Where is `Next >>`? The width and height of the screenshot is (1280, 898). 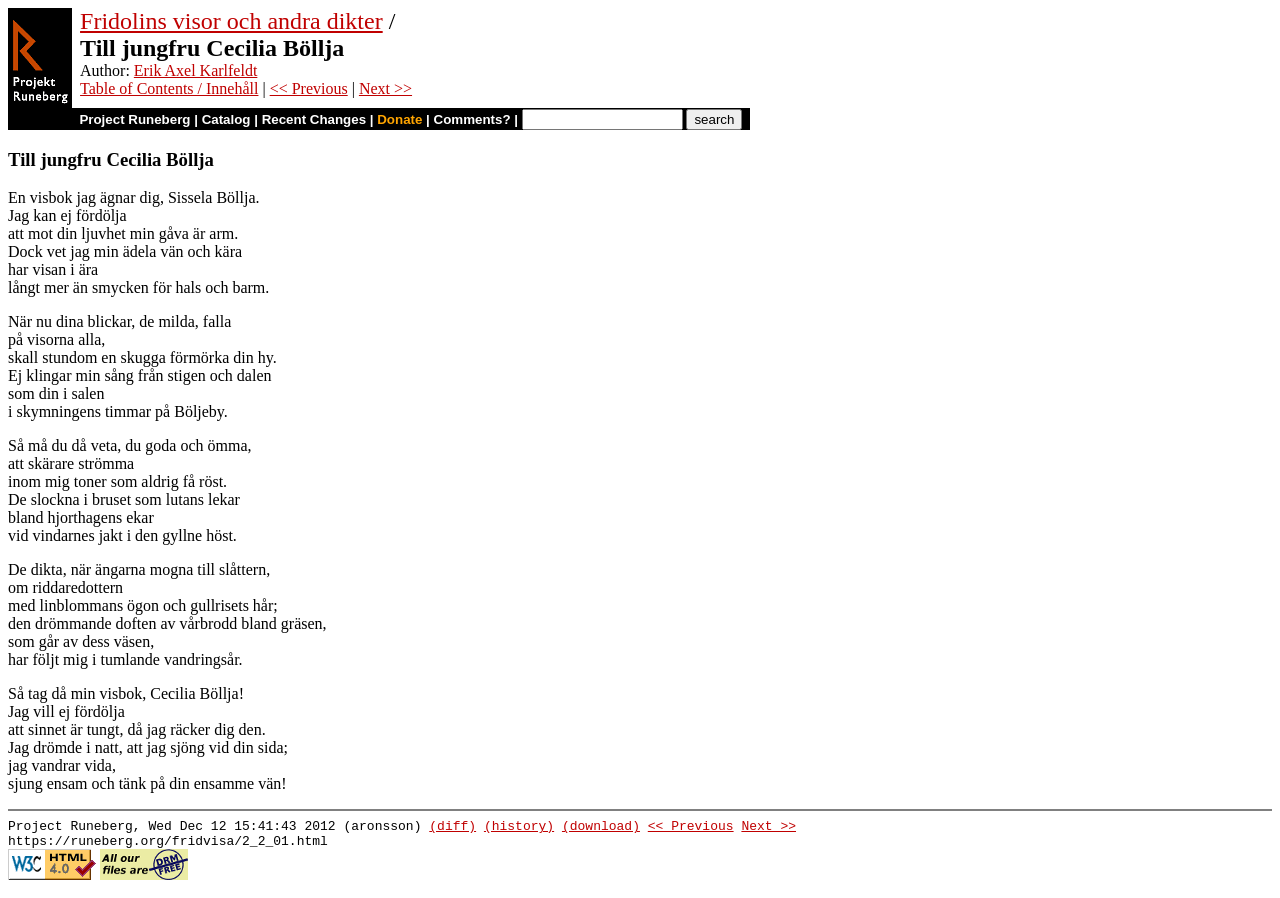
Next >> is located at coordinates (385, 88).